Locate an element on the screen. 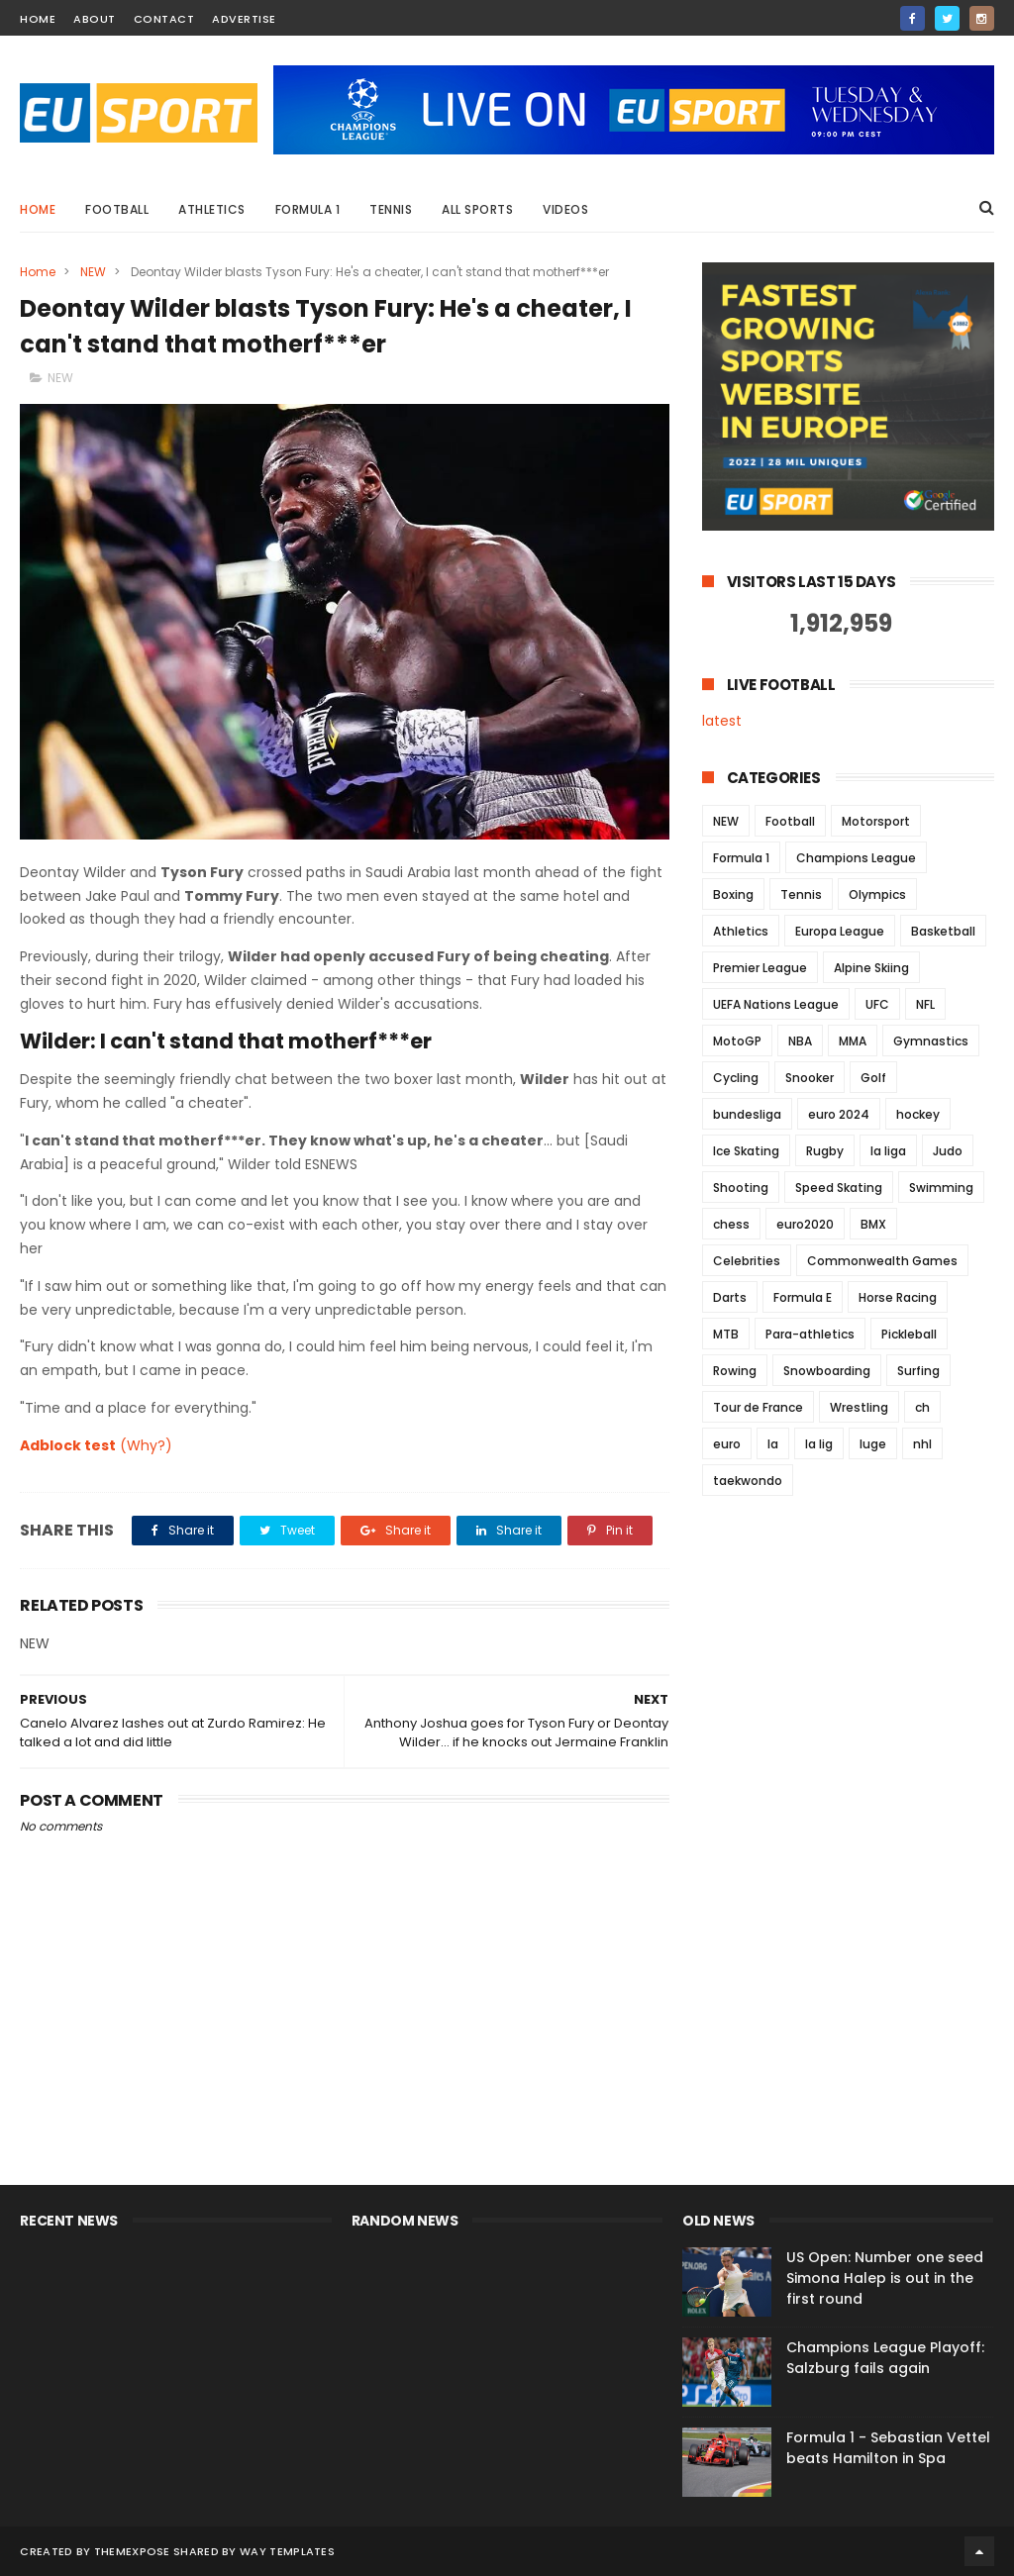  BMX is located at coordinates (873, 1224).